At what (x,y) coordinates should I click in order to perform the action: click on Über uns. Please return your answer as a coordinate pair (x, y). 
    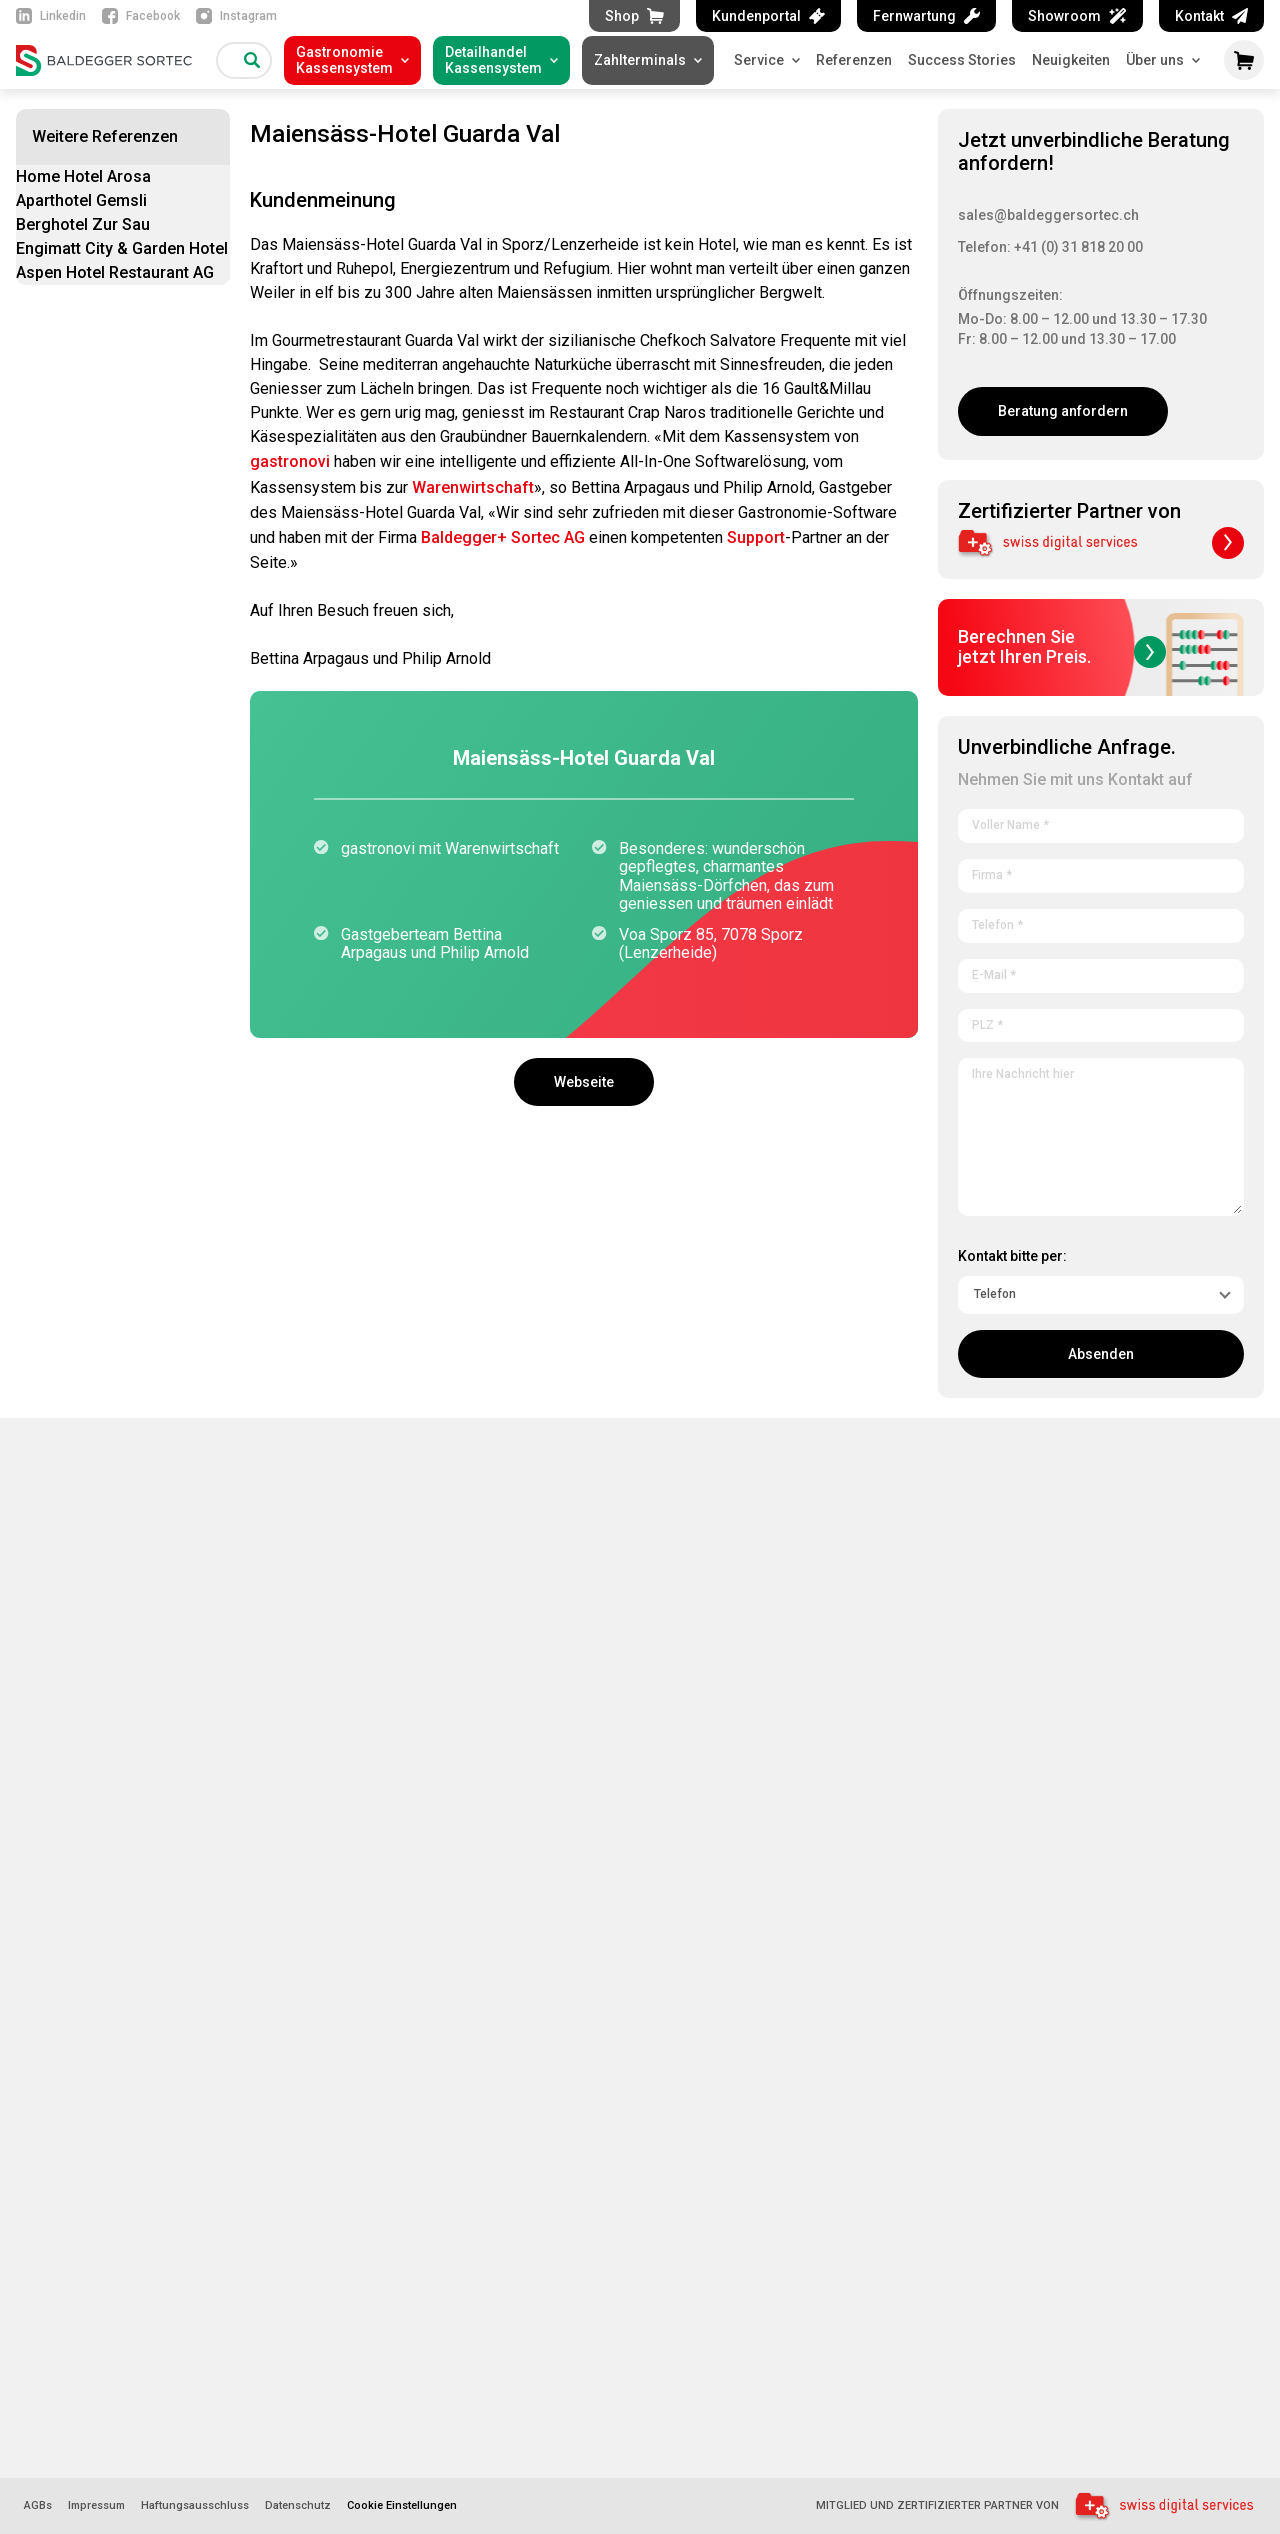
    Looking at the image, I should click on (1163, 60).